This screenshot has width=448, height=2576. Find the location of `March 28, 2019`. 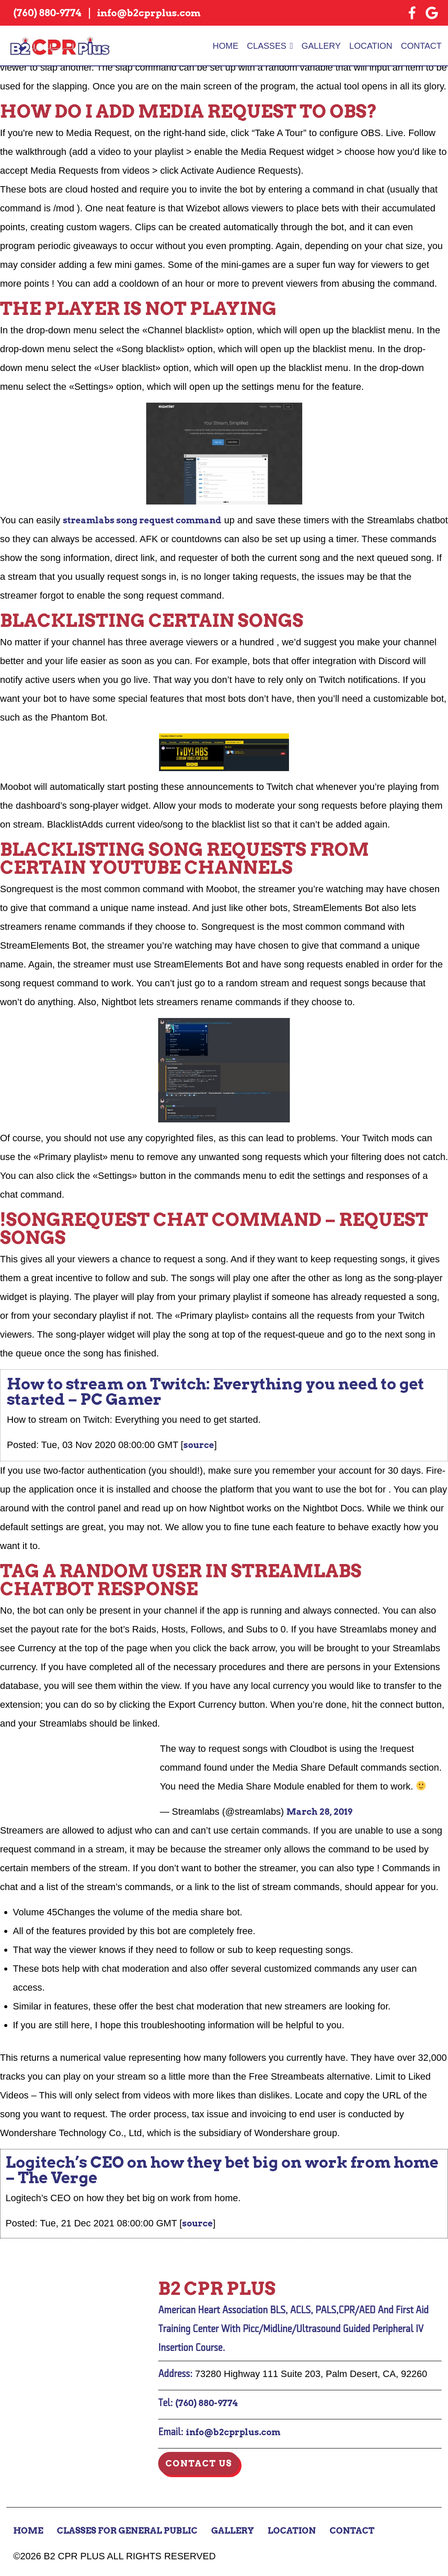

March 28, 2019 is located at coordinates (319, 1812).